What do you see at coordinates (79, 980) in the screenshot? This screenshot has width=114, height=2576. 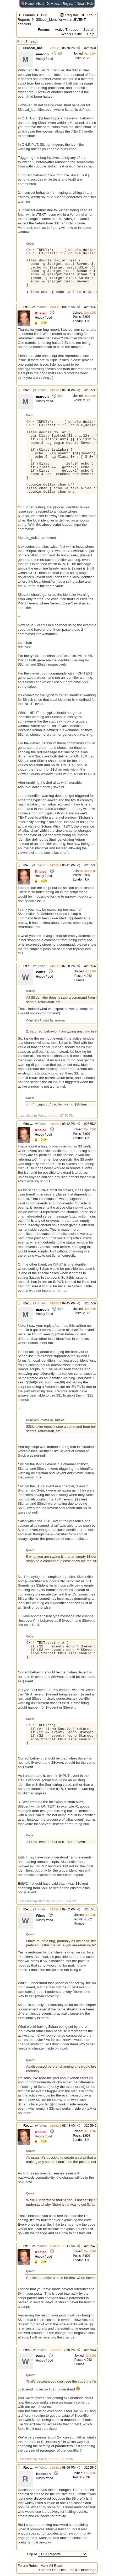 I see `France` at bounding box center [79, 980].